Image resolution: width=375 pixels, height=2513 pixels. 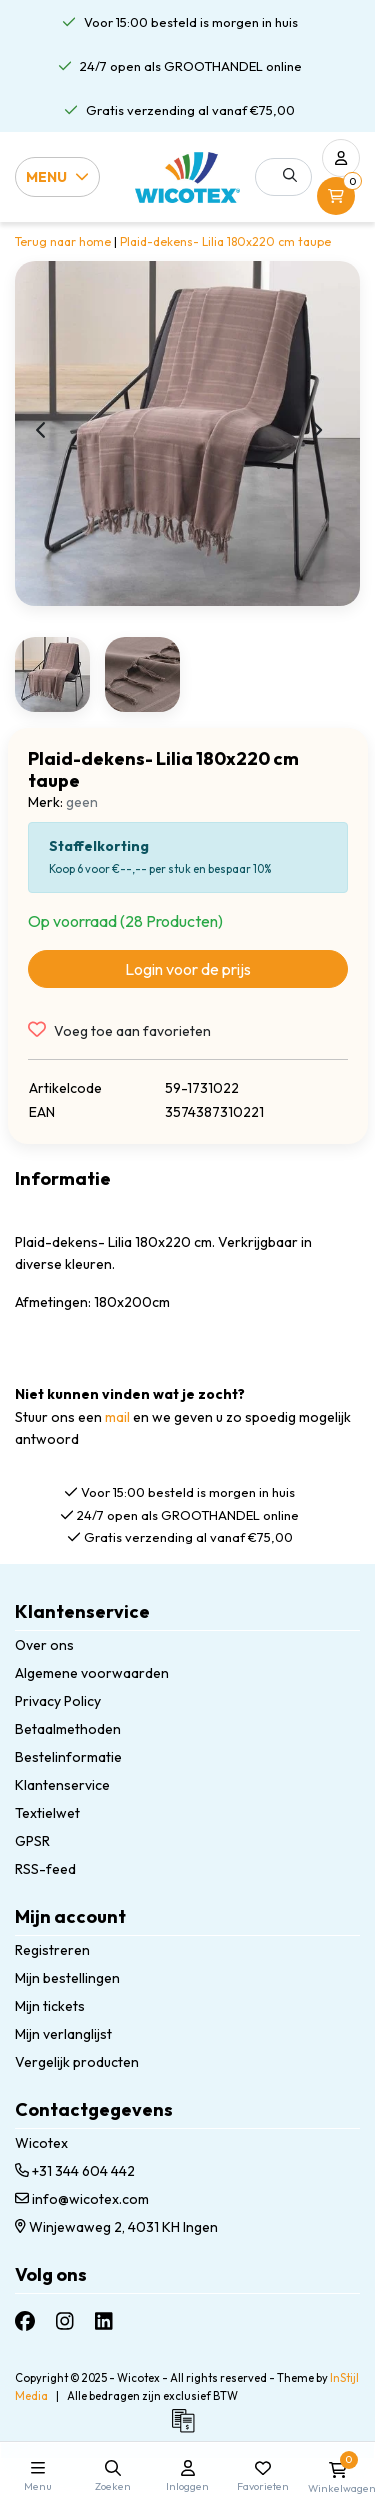 I want to click on Registreren, so click(x=52, y=1950).